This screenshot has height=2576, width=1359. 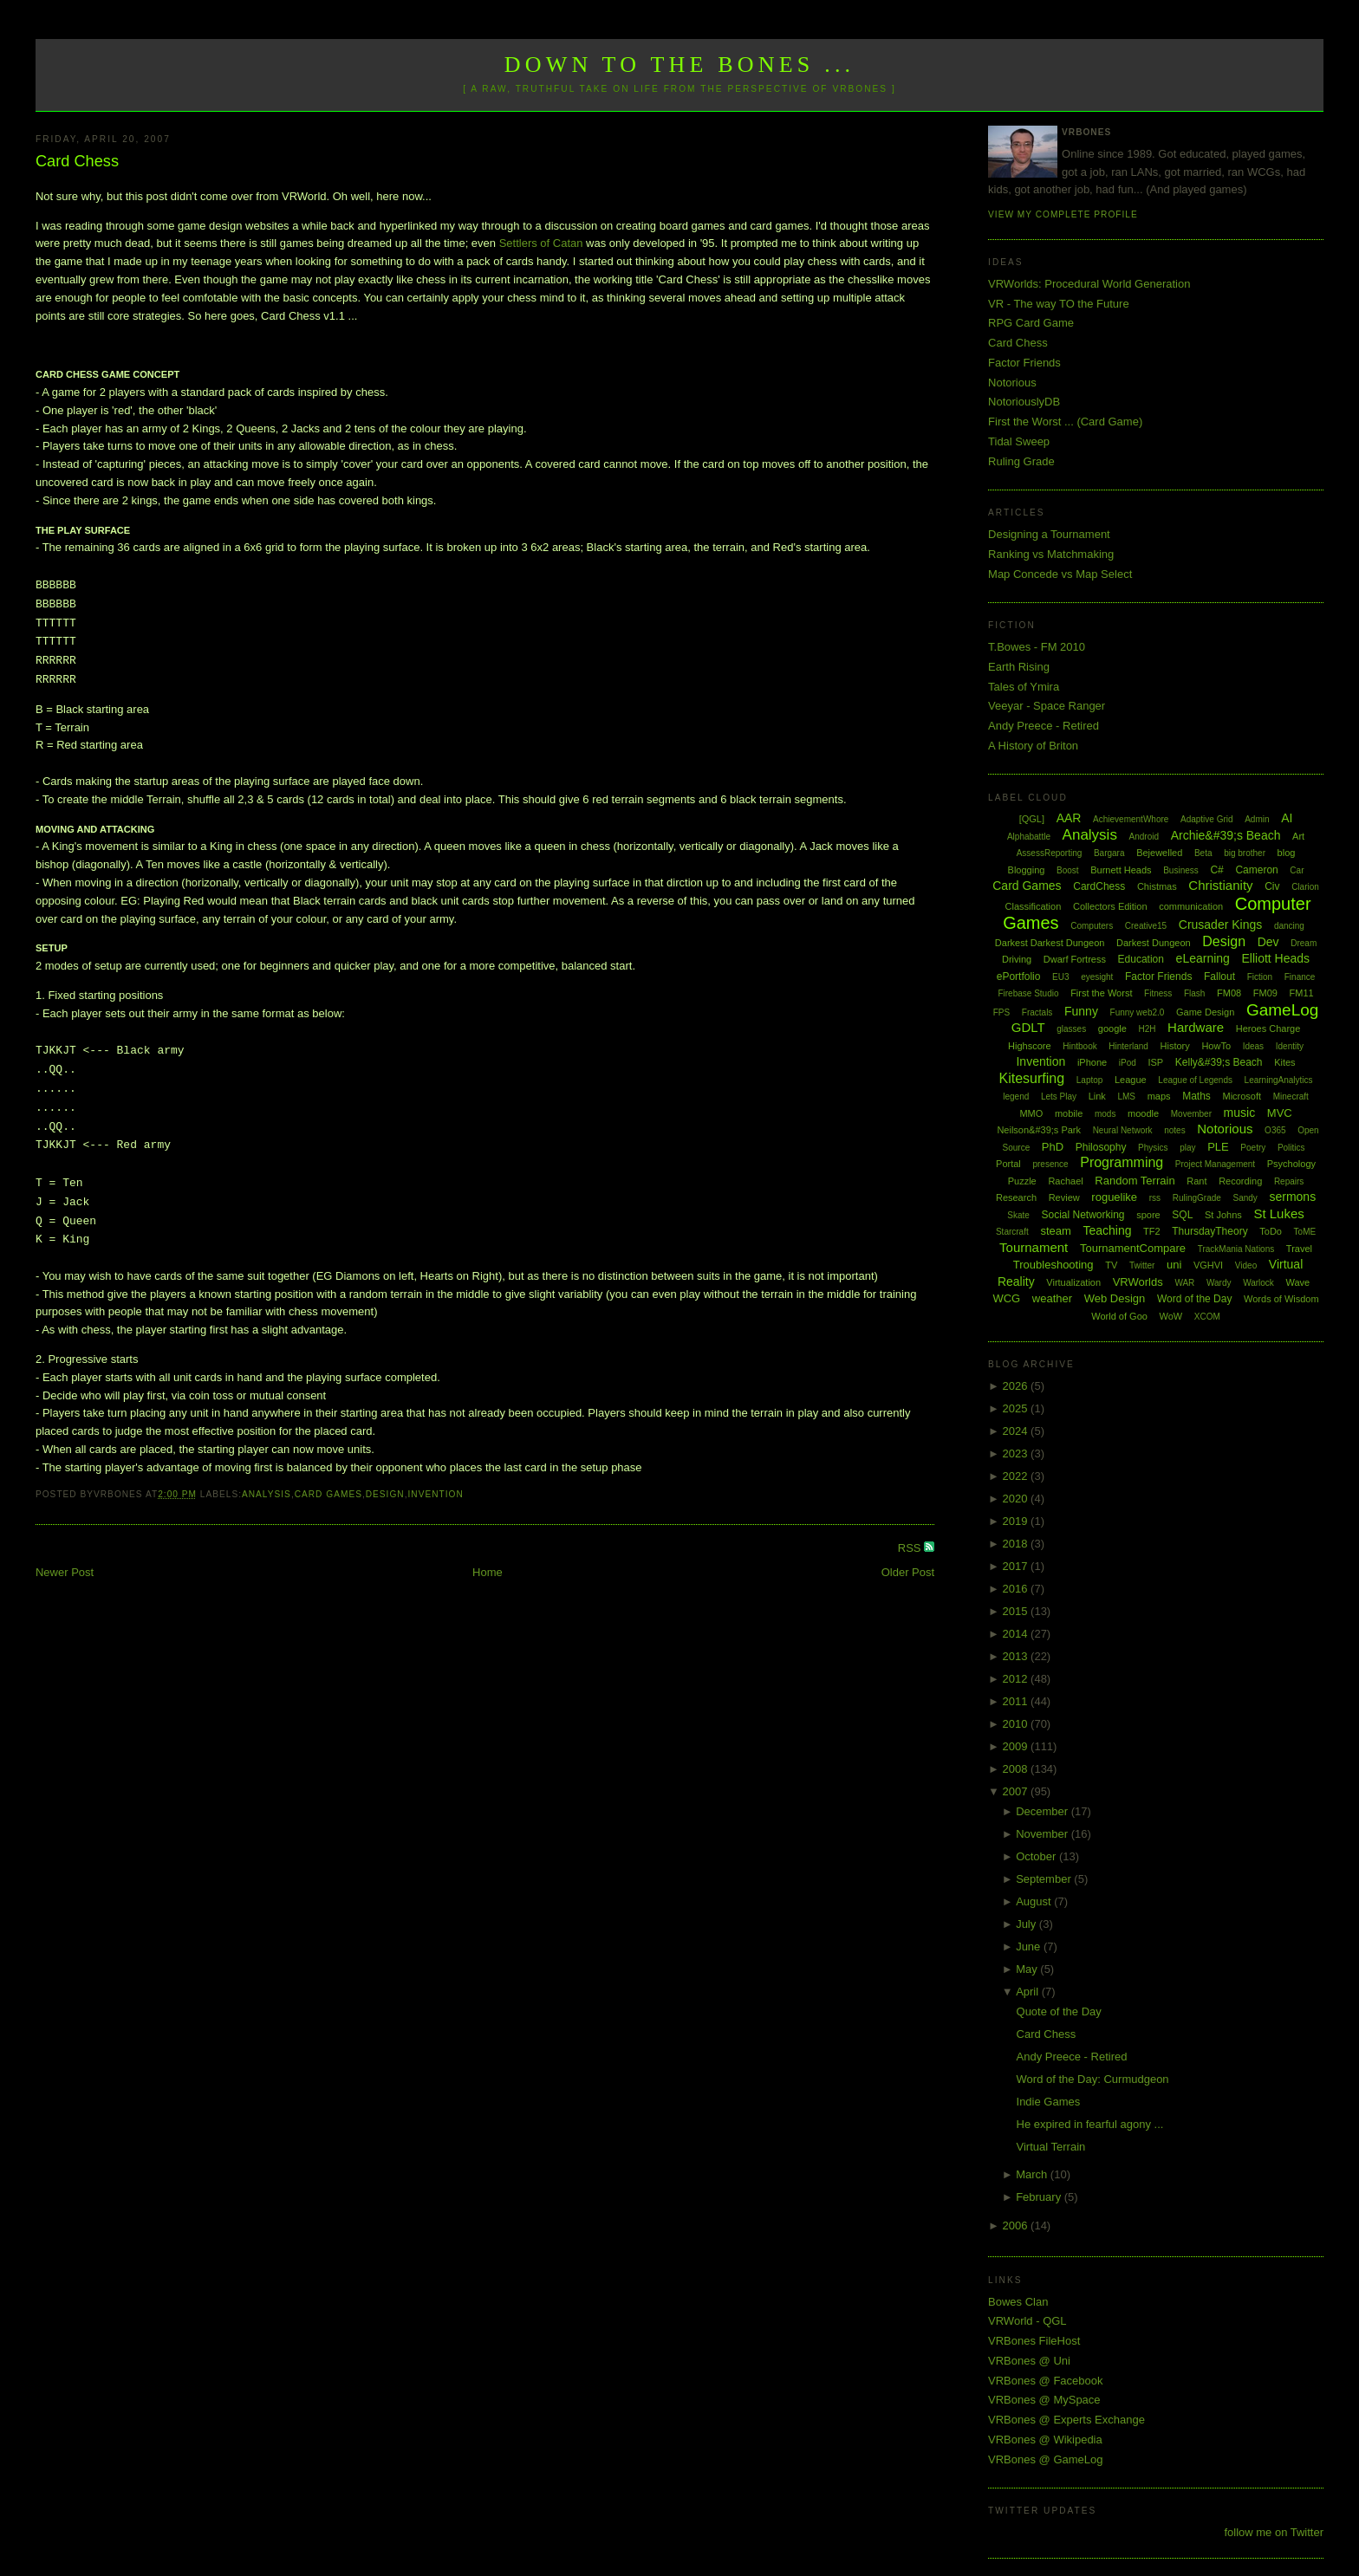 I want to click on RPG Card Game, so click(x=1031, y=322).